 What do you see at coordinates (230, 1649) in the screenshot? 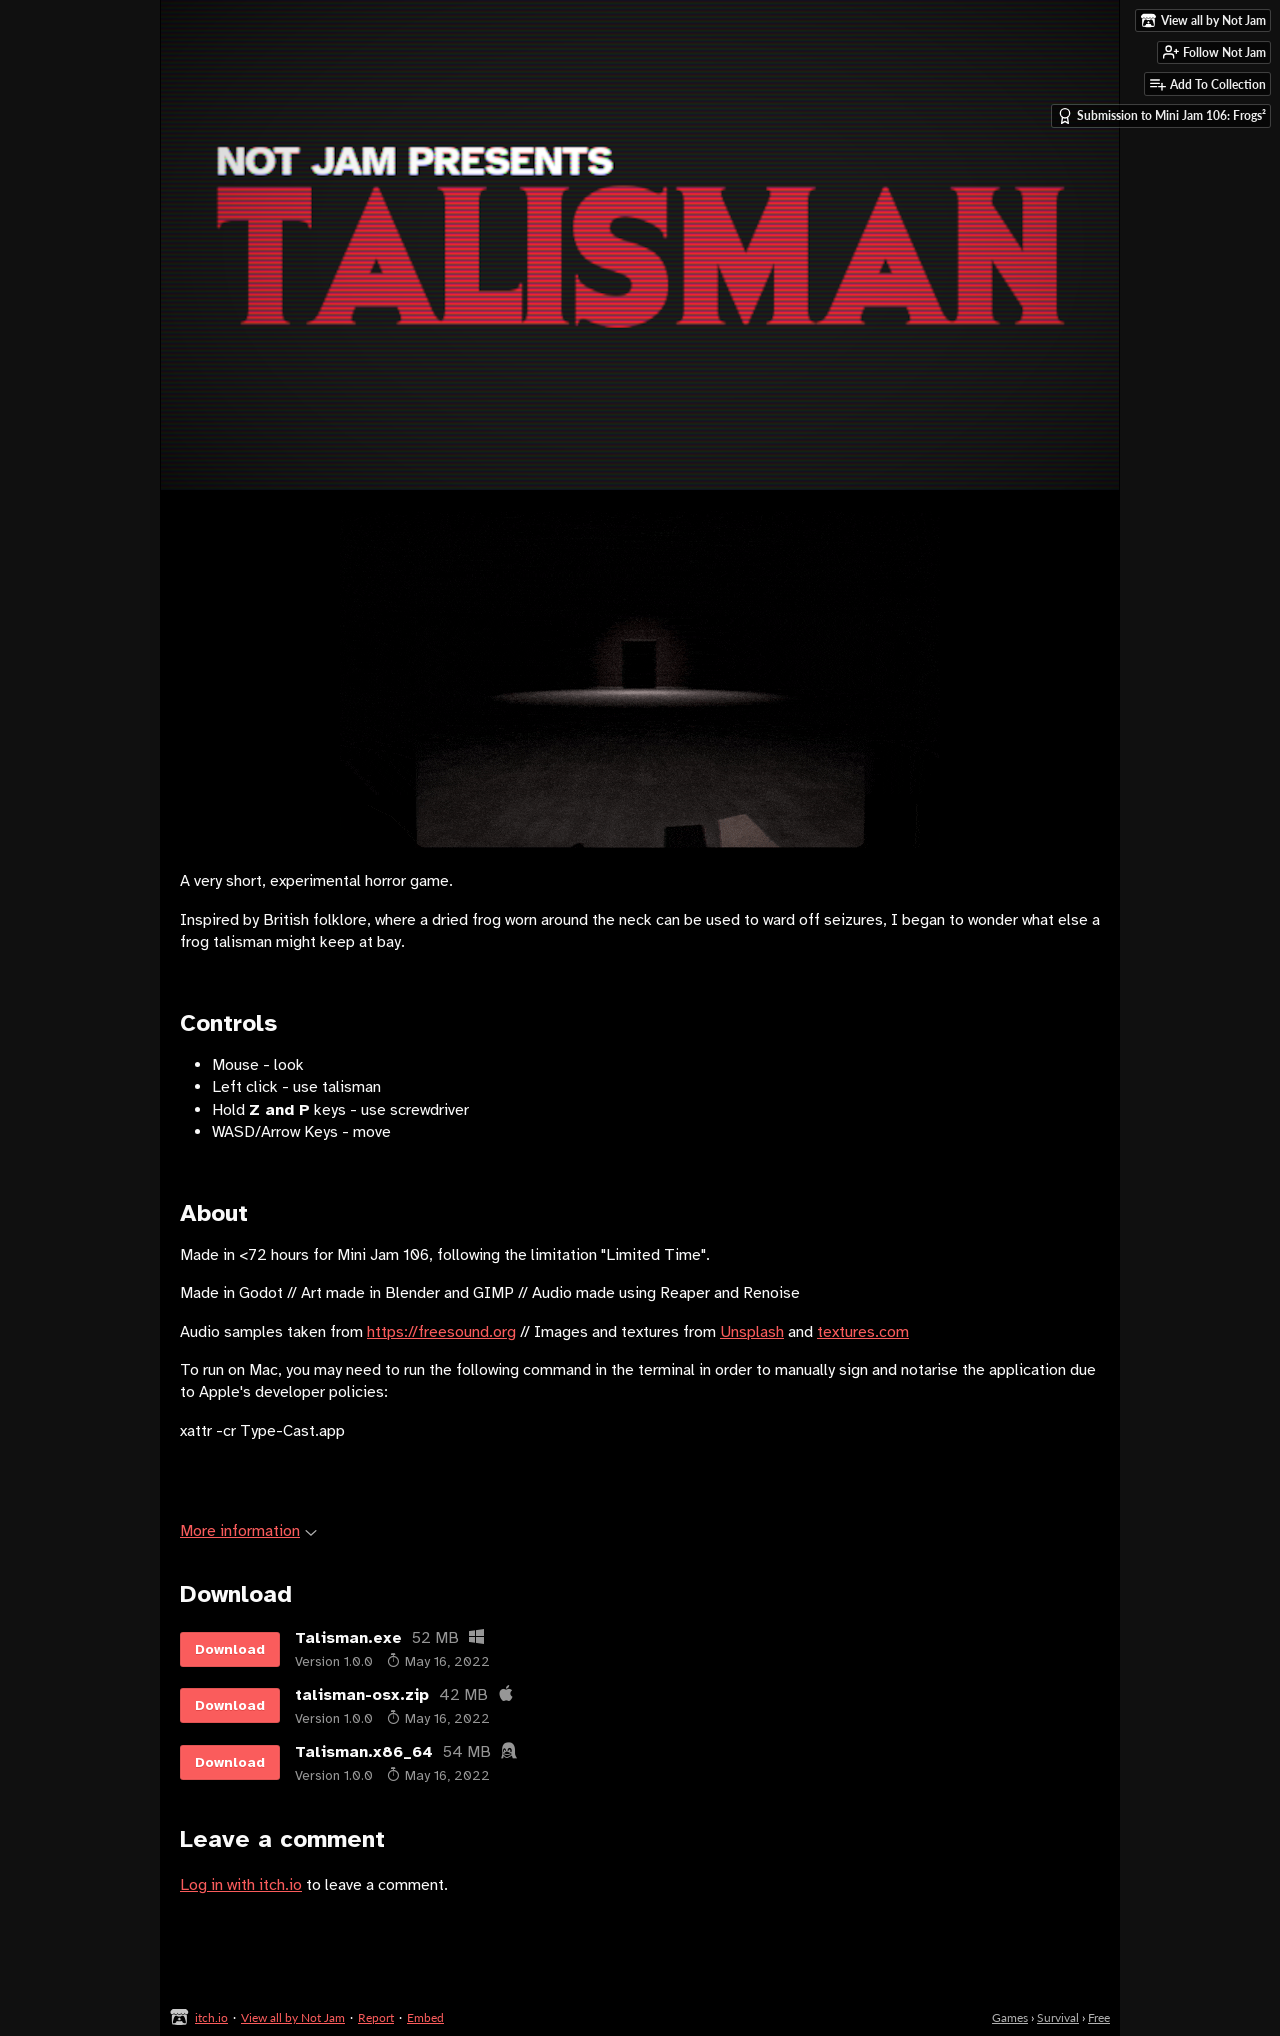
I see `Download` at bounding box center [230, 1649].